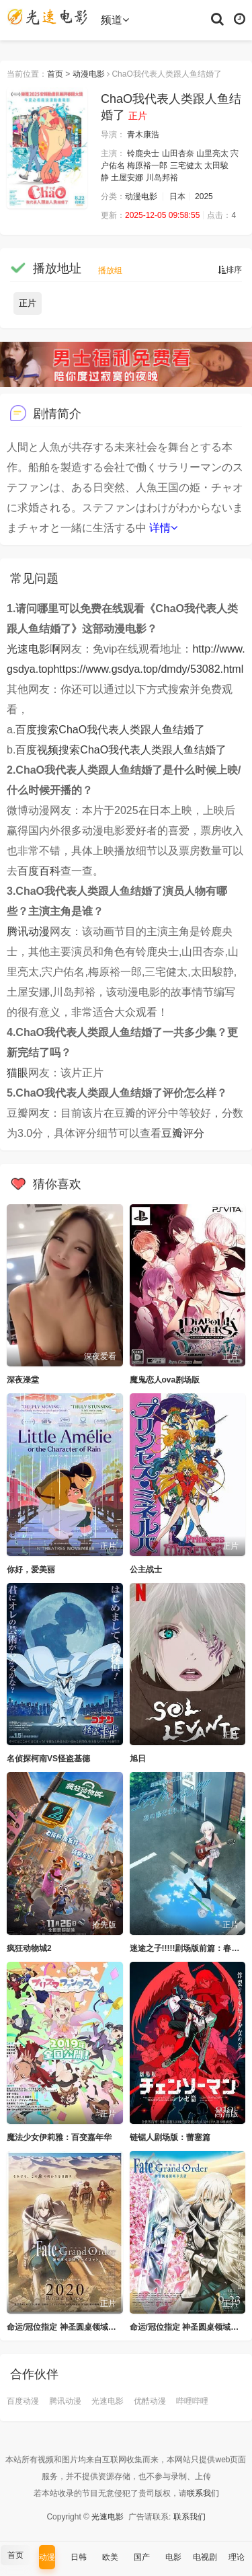 The image size is (252, 2576). Describe the element at coordinates (165, 1380) in the screenshot. I see `魔鬼恋人ova剧场版` at that location.